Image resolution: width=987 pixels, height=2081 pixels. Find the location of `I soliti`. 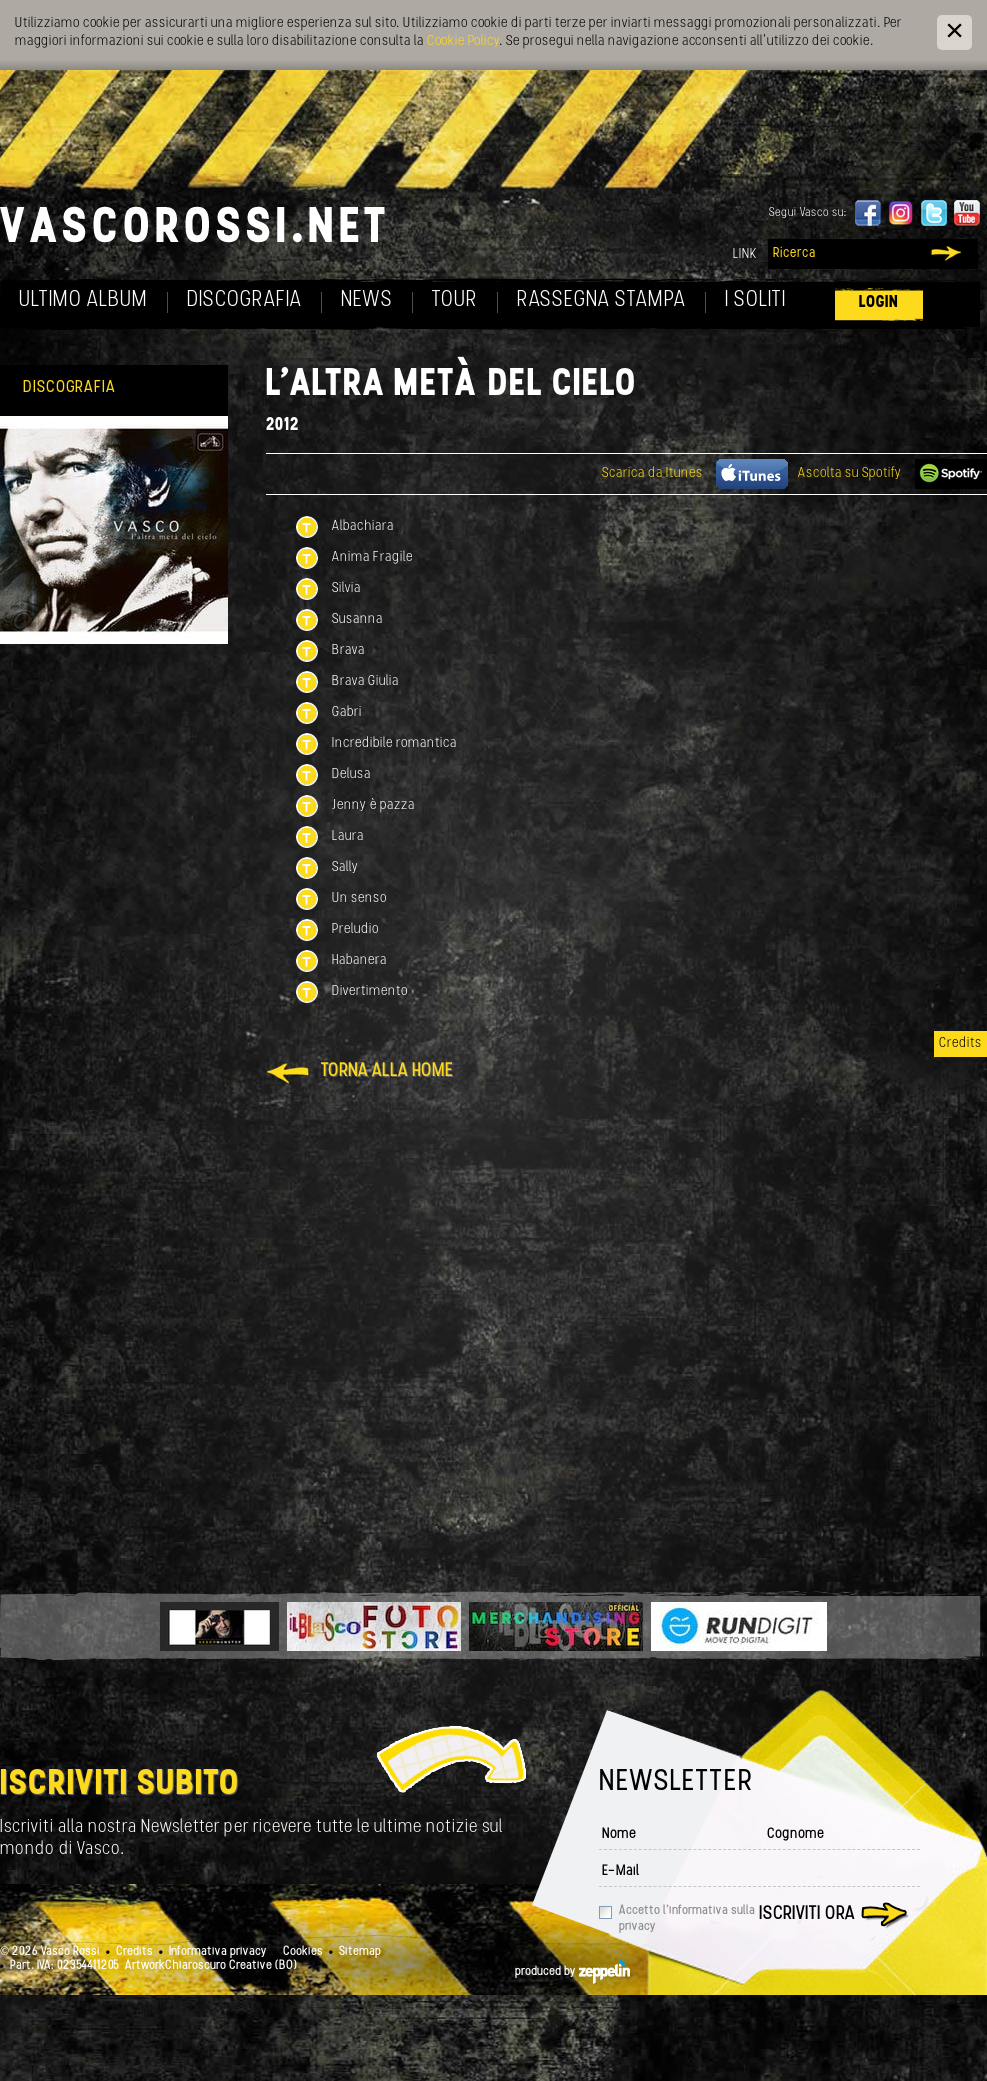

I soliti is located at coordinates (755, 300).